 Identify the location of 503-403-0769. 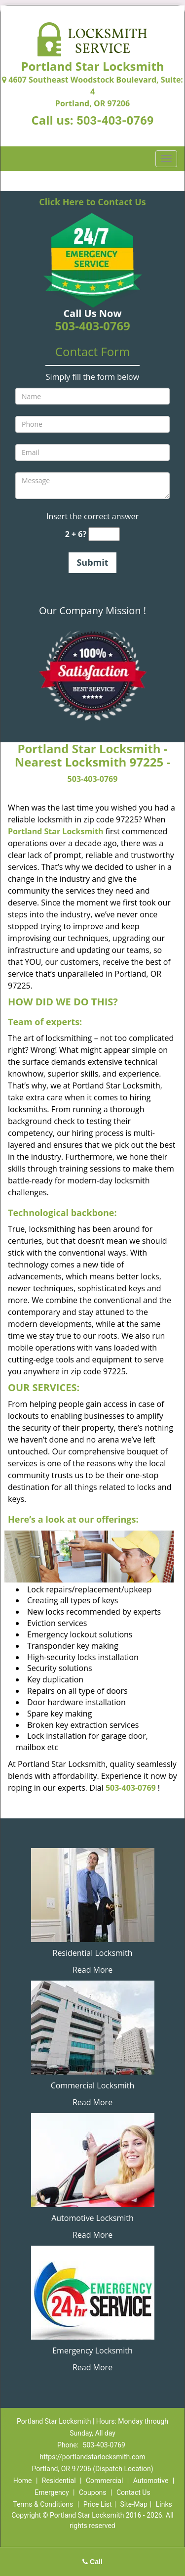
(115, 121).